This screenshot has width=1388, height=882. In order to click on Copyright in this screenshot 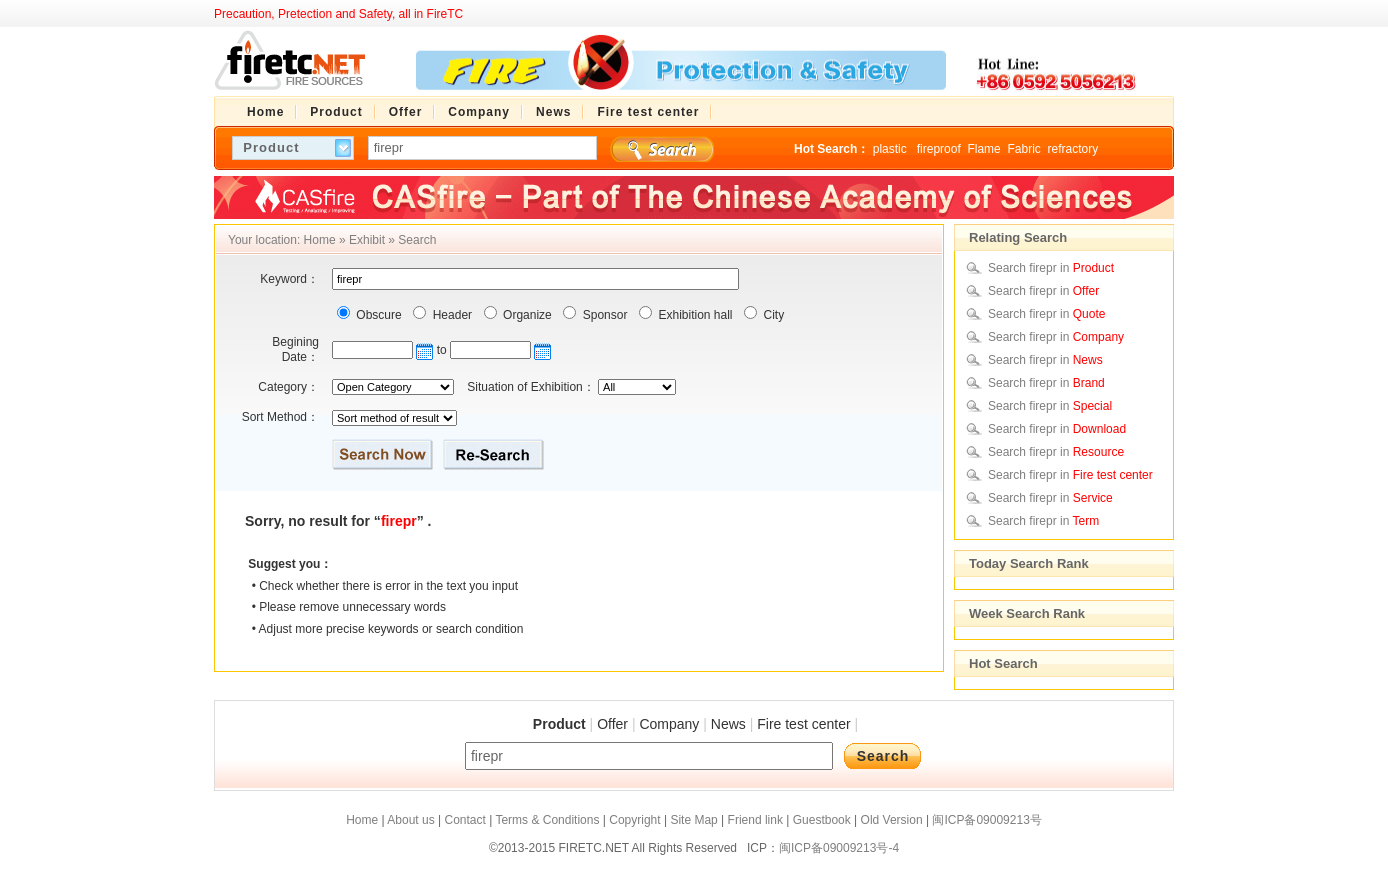, I will do `click(634, 820)`.